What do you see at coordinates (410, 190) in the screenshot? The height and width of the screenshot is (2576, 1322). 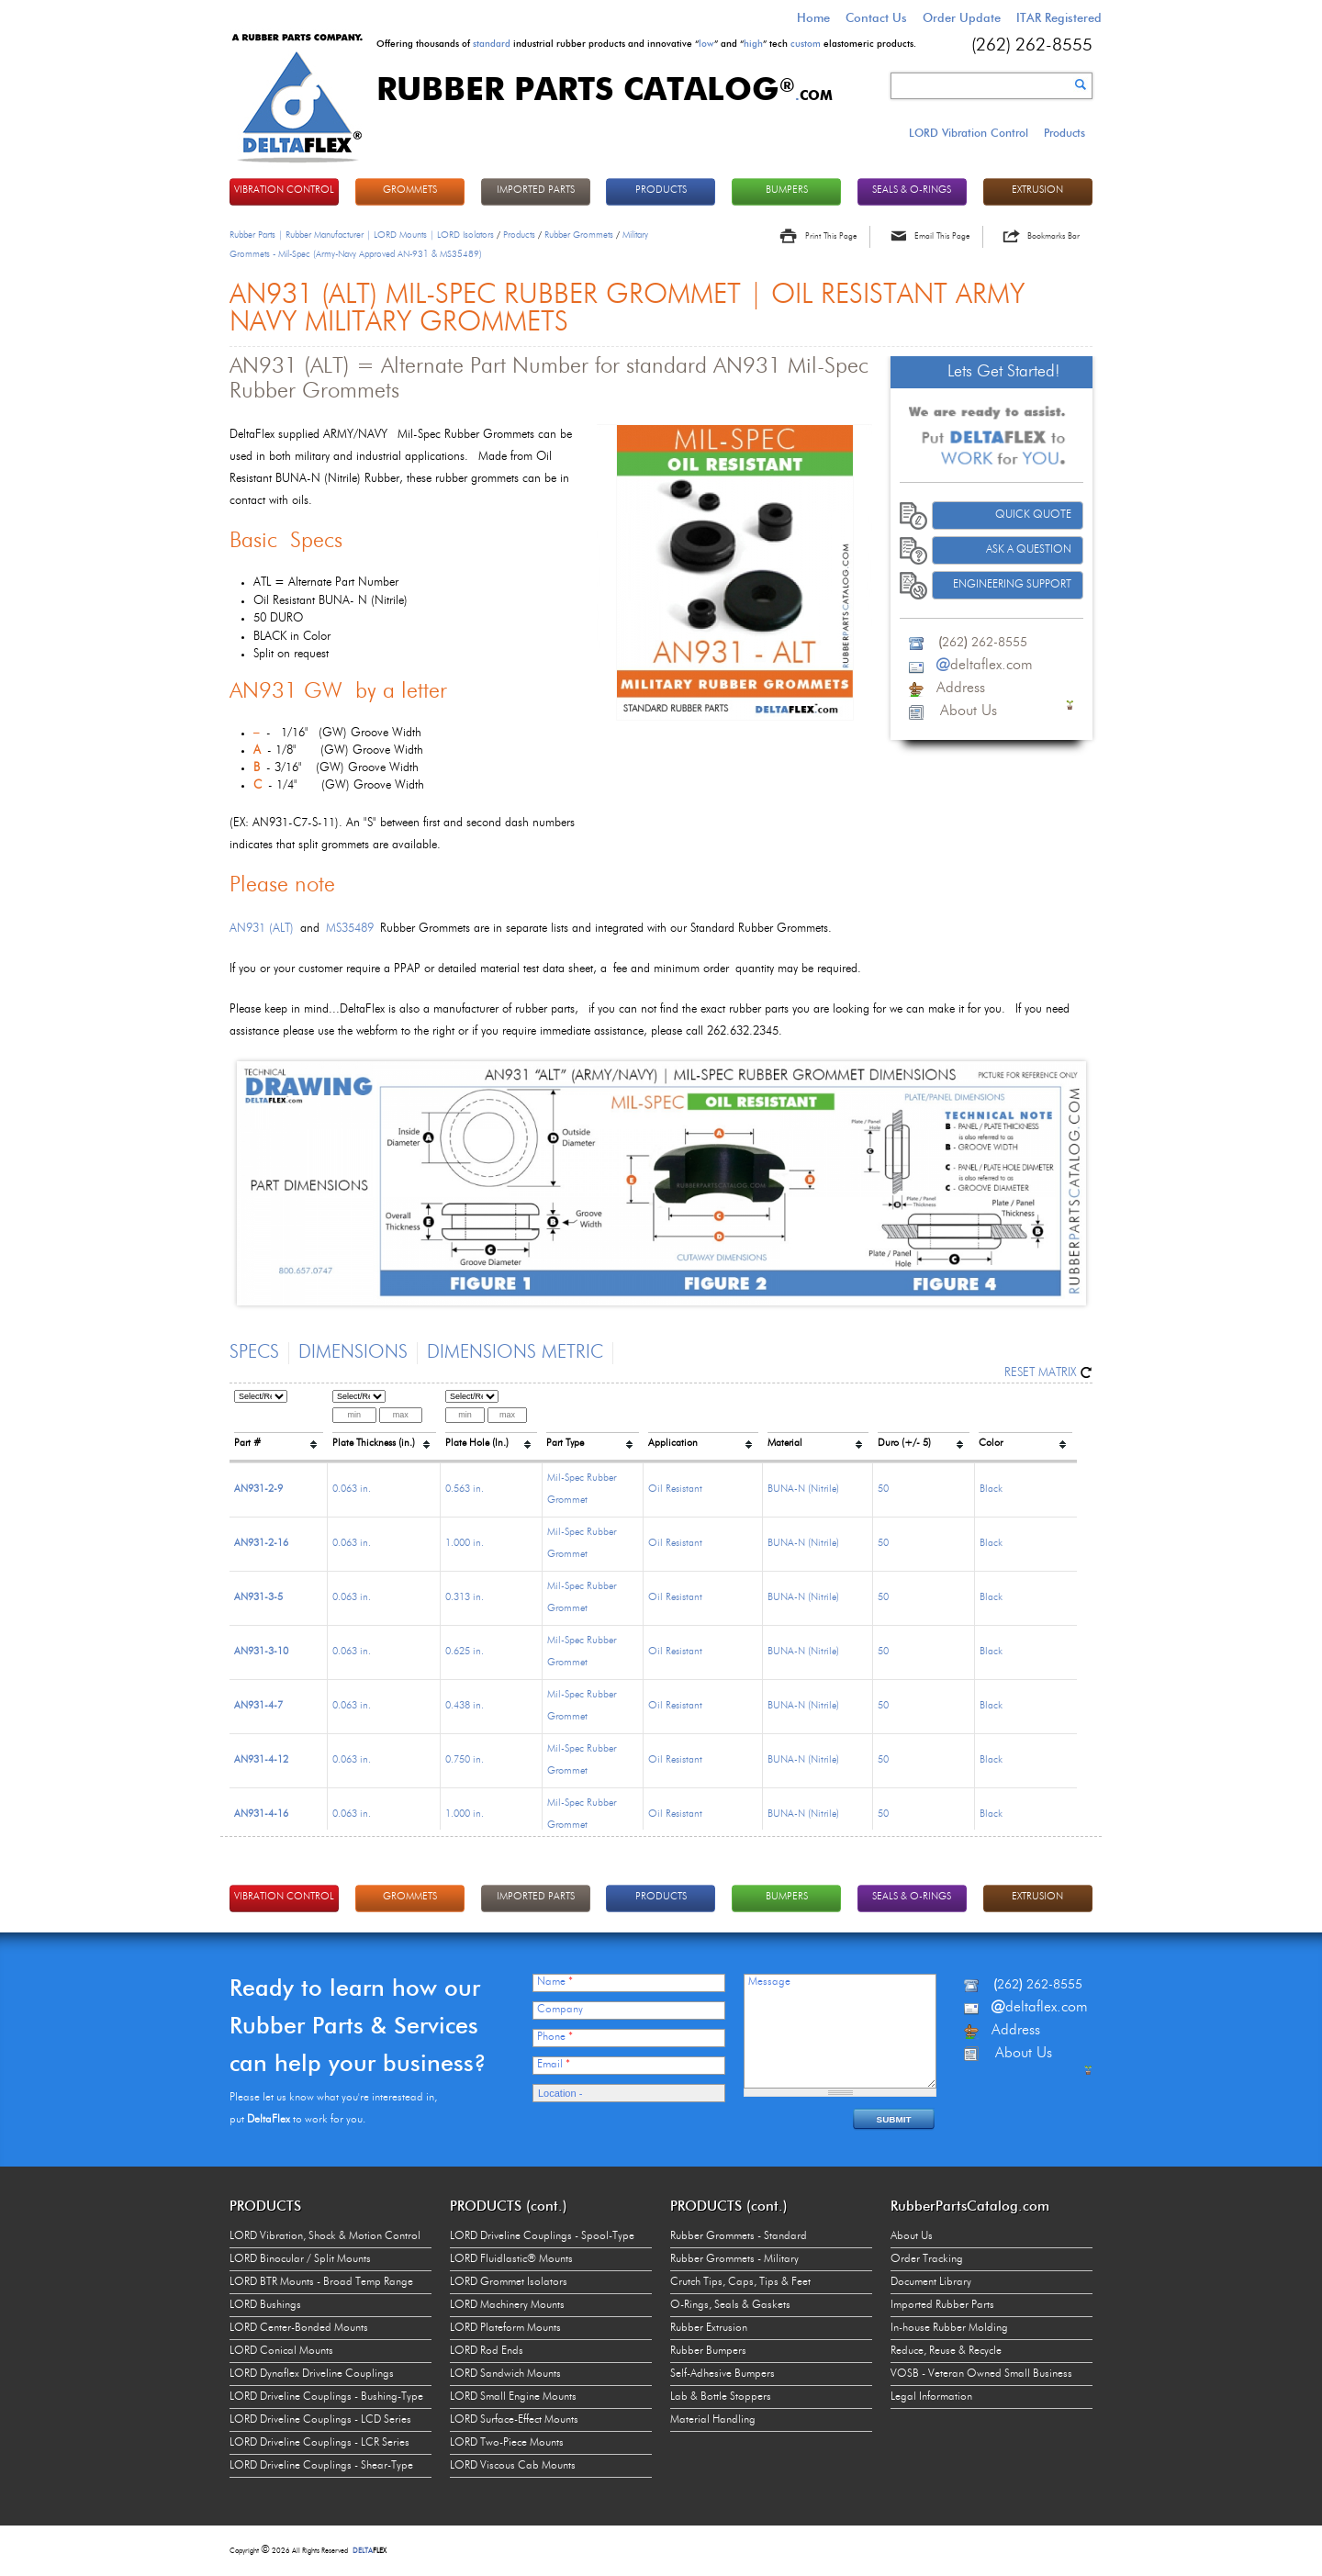 I see `GROMMETS` at bounding box center [410, 190].